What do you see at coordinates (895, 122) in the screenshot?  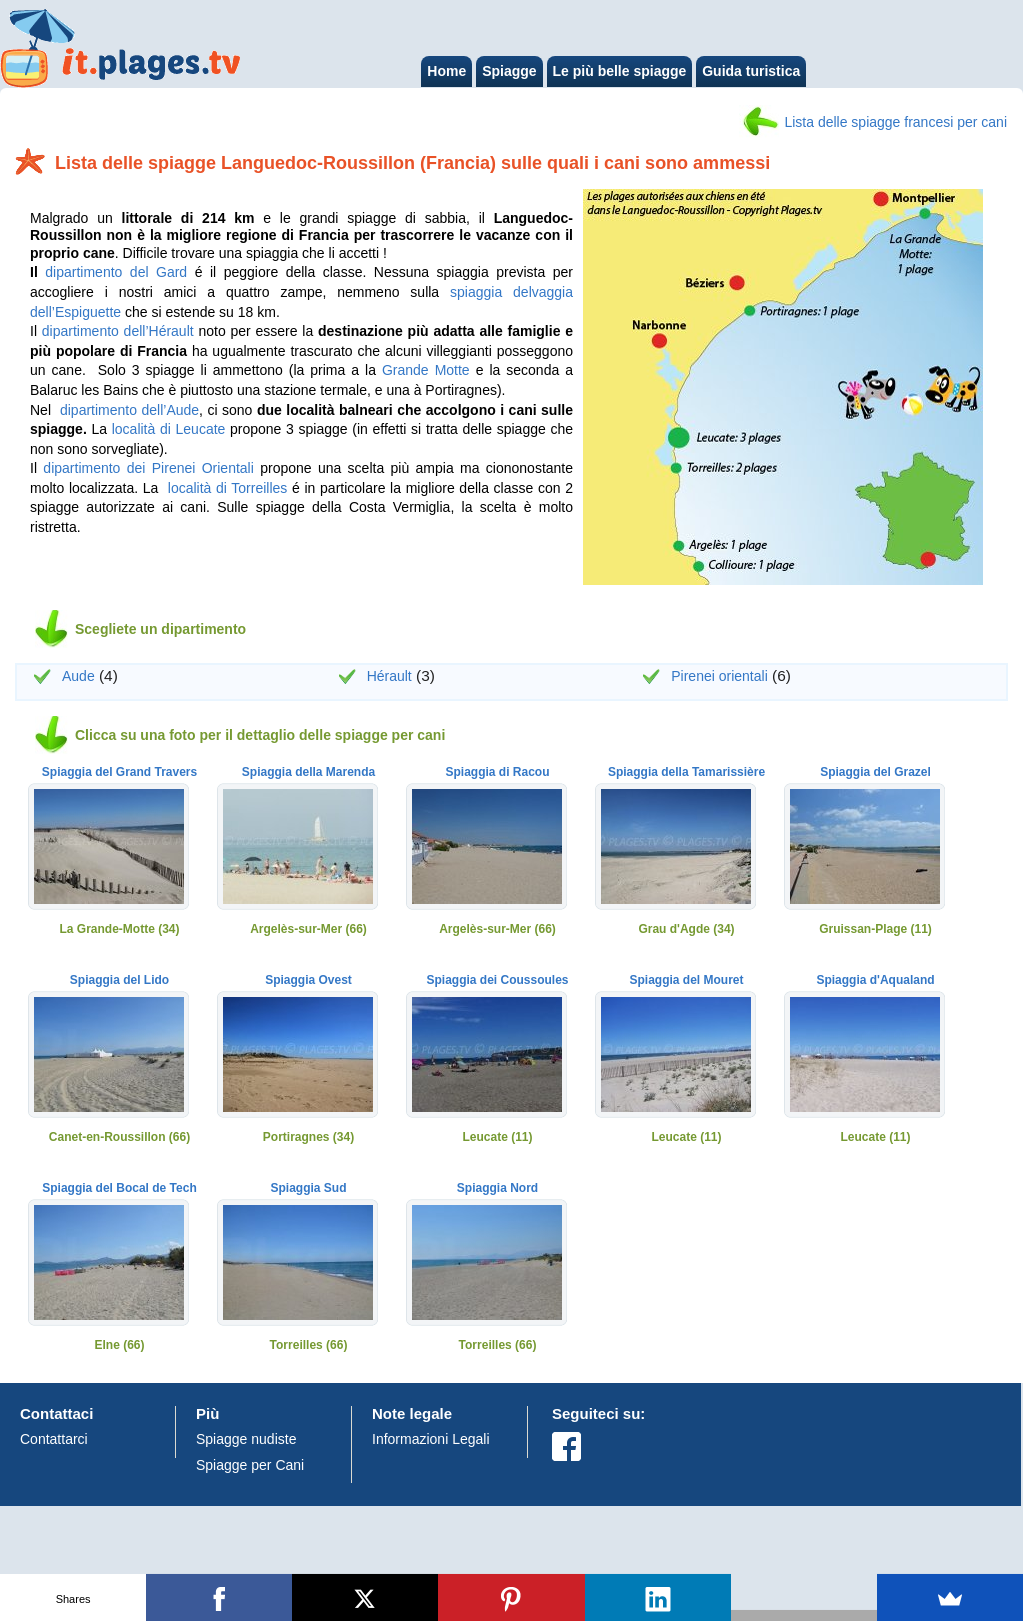 I see `Lista delle spiagge francesi per cani` at bounding box center [895, 122].